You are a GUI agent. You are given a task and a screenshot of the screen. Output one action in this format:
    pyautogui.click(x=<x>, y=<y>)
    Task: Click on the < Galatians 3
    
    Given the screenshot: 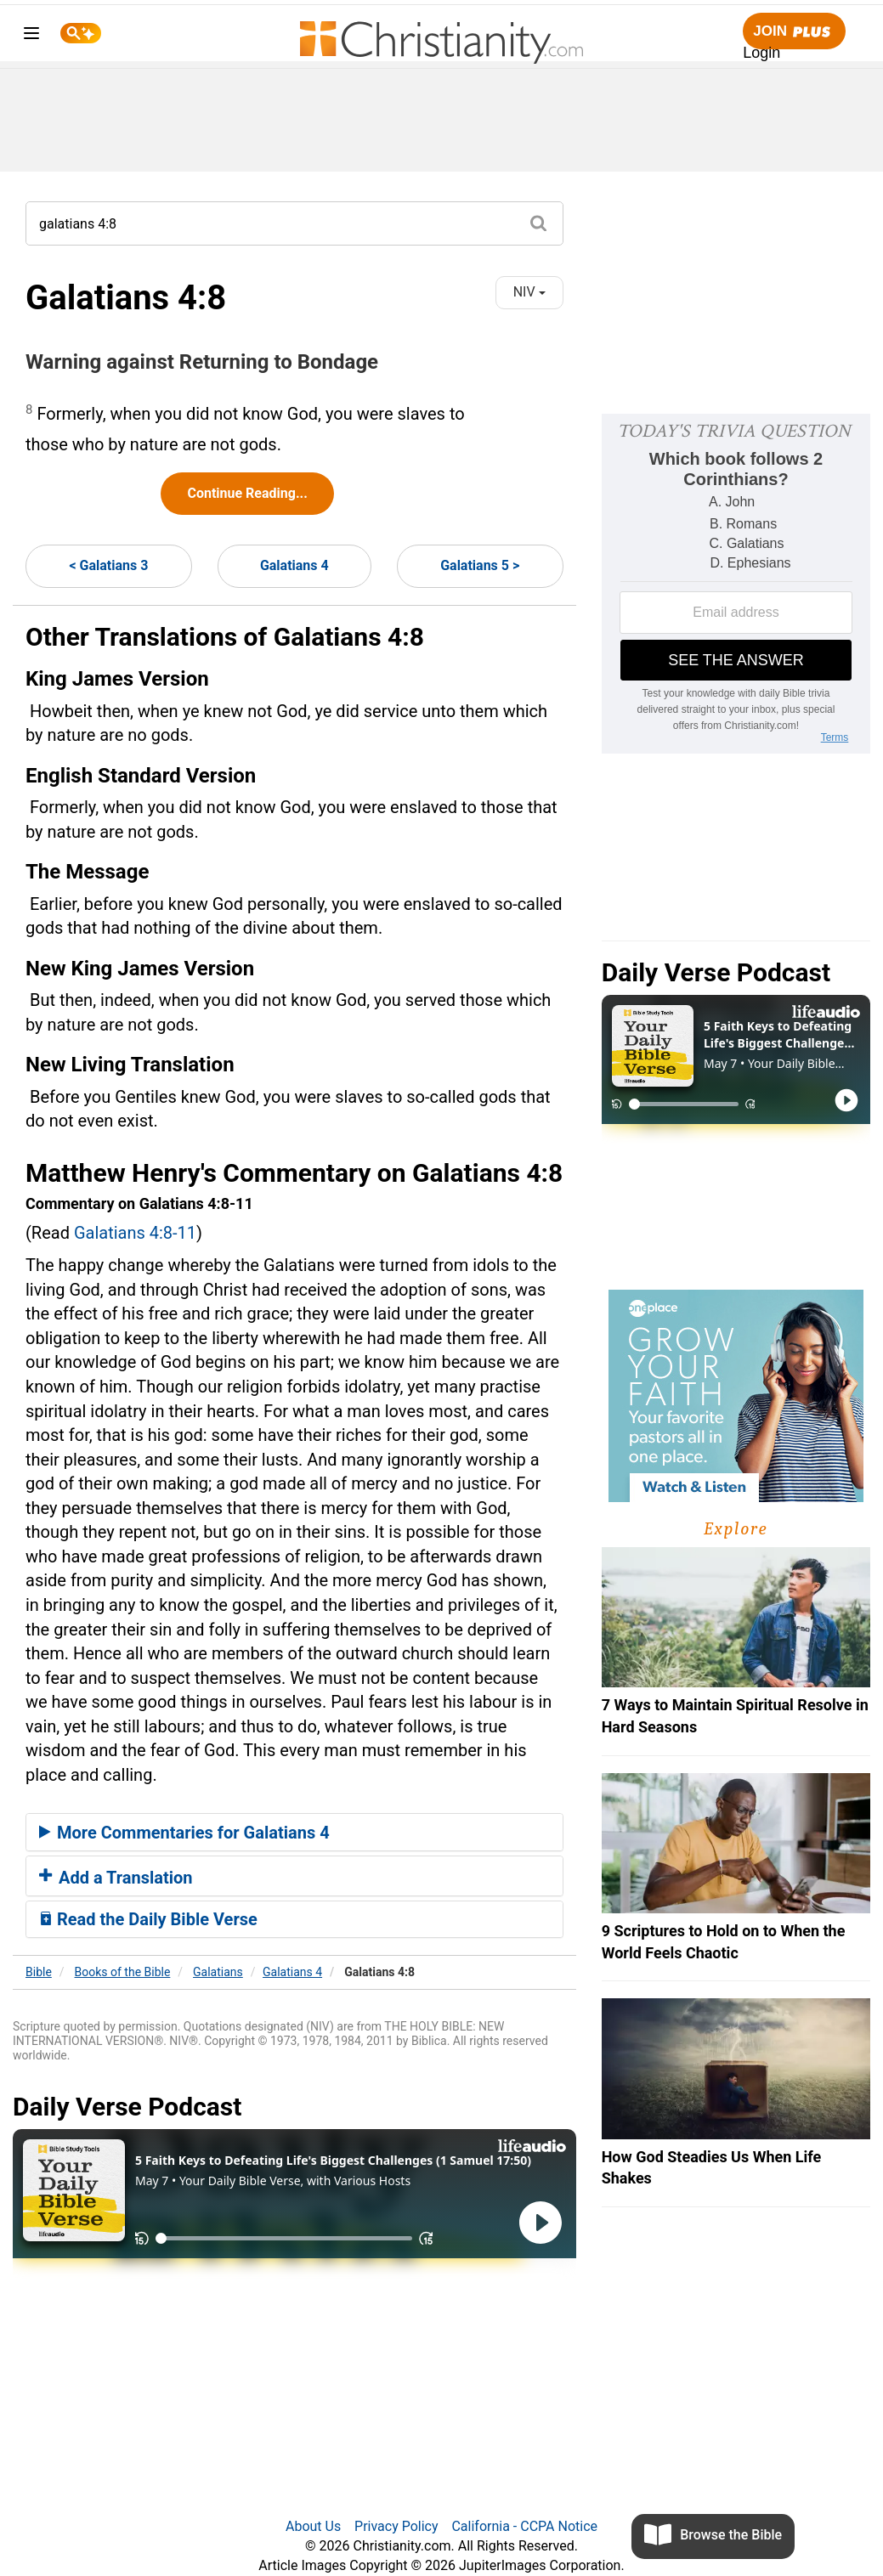 What is the action you would take?
    pyautogui.click(x=108, y=565)
    